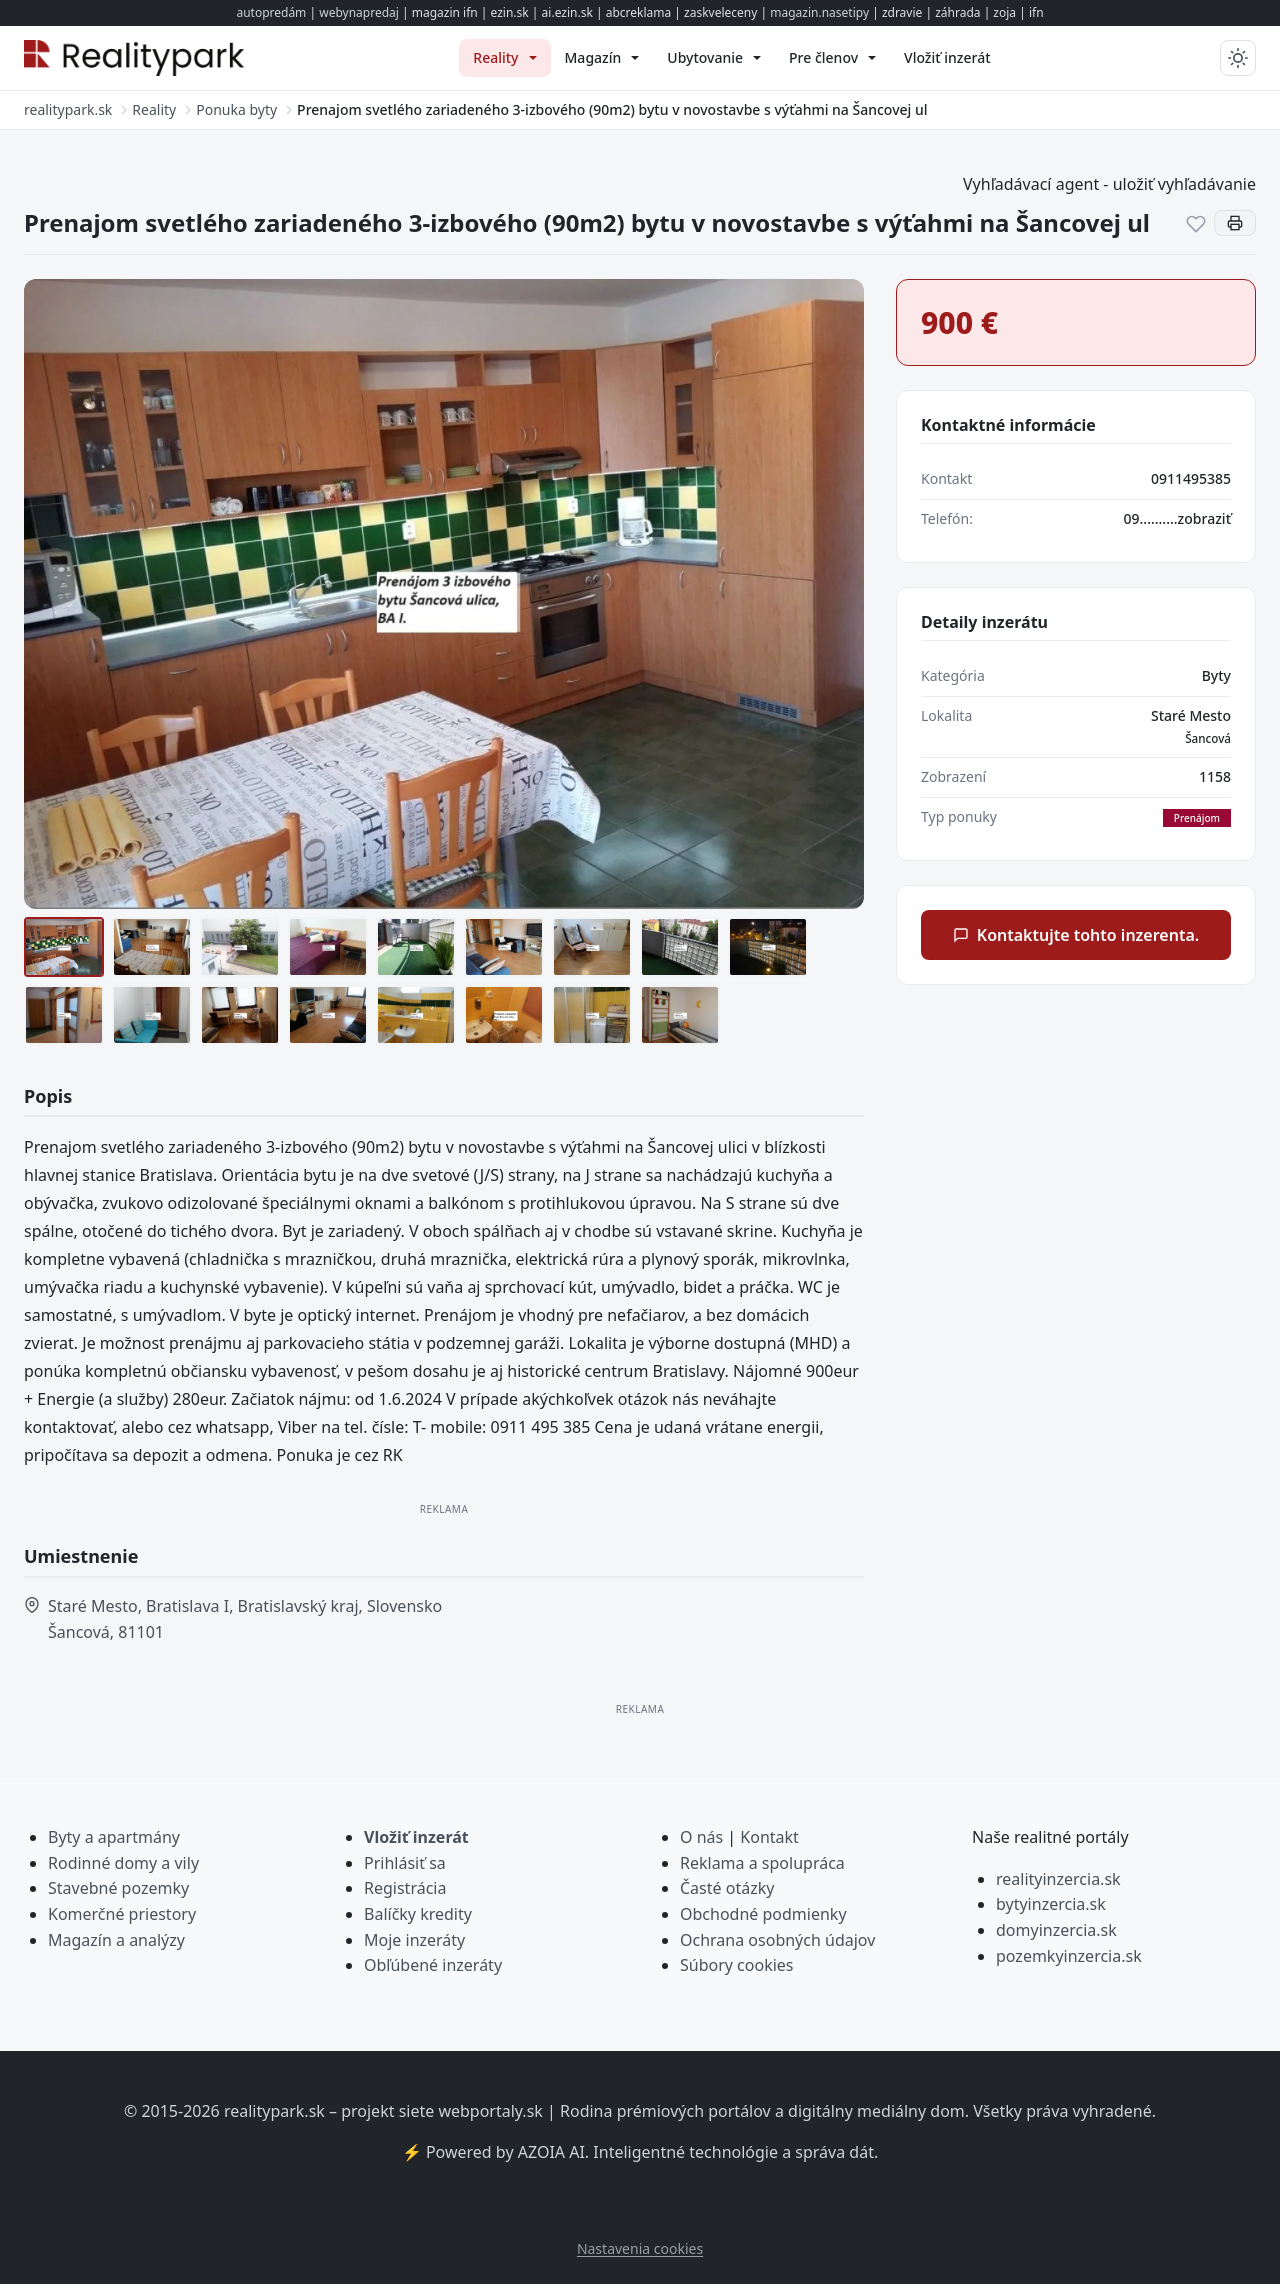 The height and width of the screenshot is (2284, 1280). I want to click on Moje inzeráty, so click(414, 1940).